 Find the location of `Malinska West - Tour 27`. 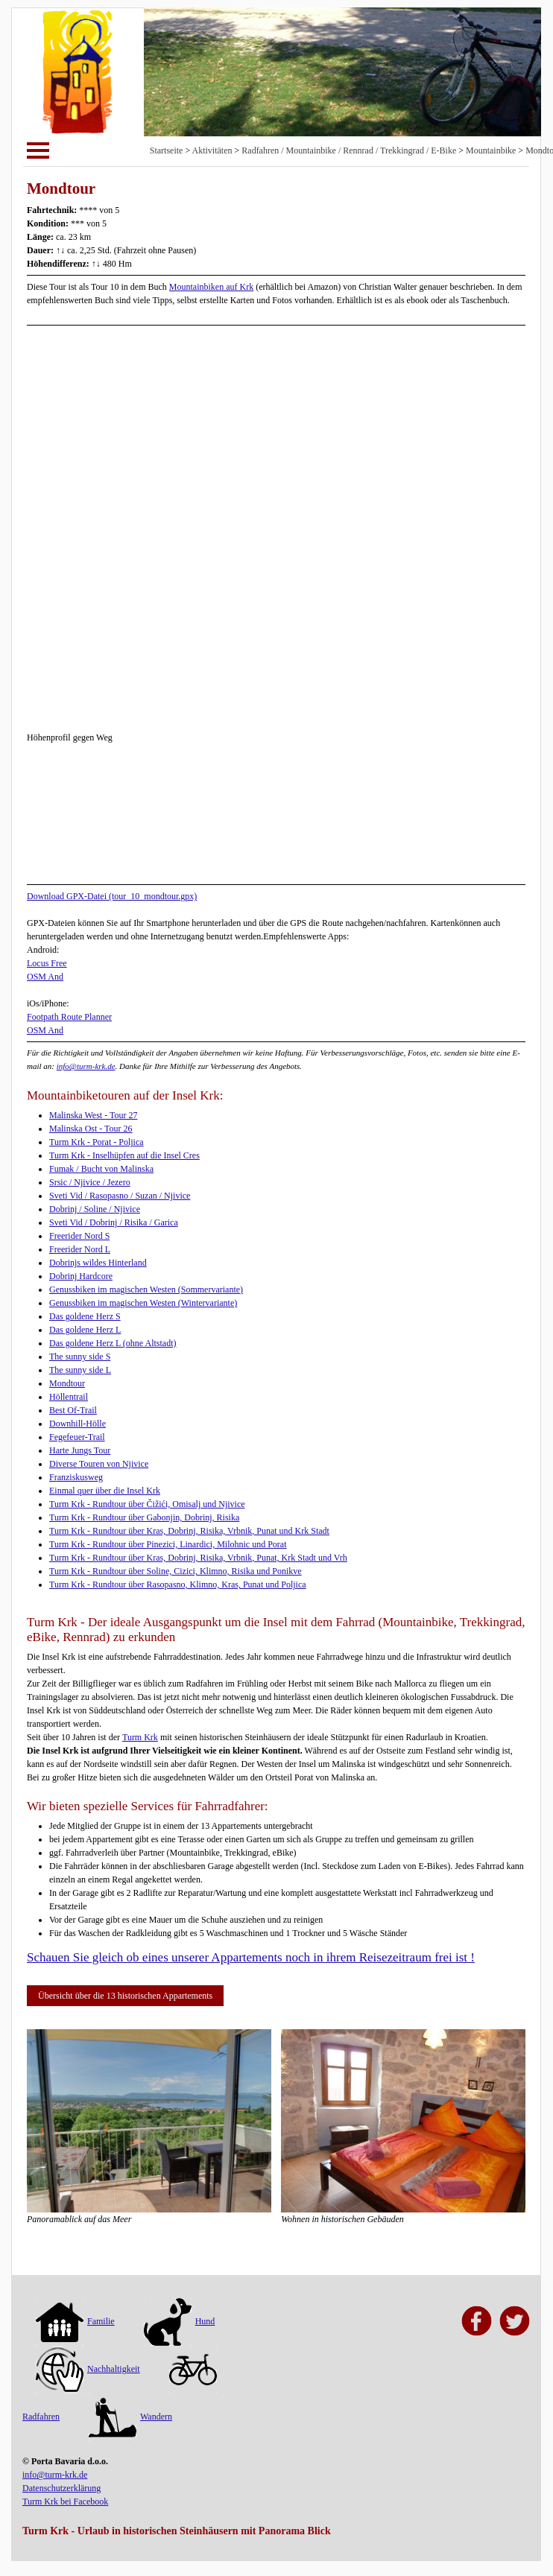

Malinska West - Tour 27 is located at coordinates (93, 1115).